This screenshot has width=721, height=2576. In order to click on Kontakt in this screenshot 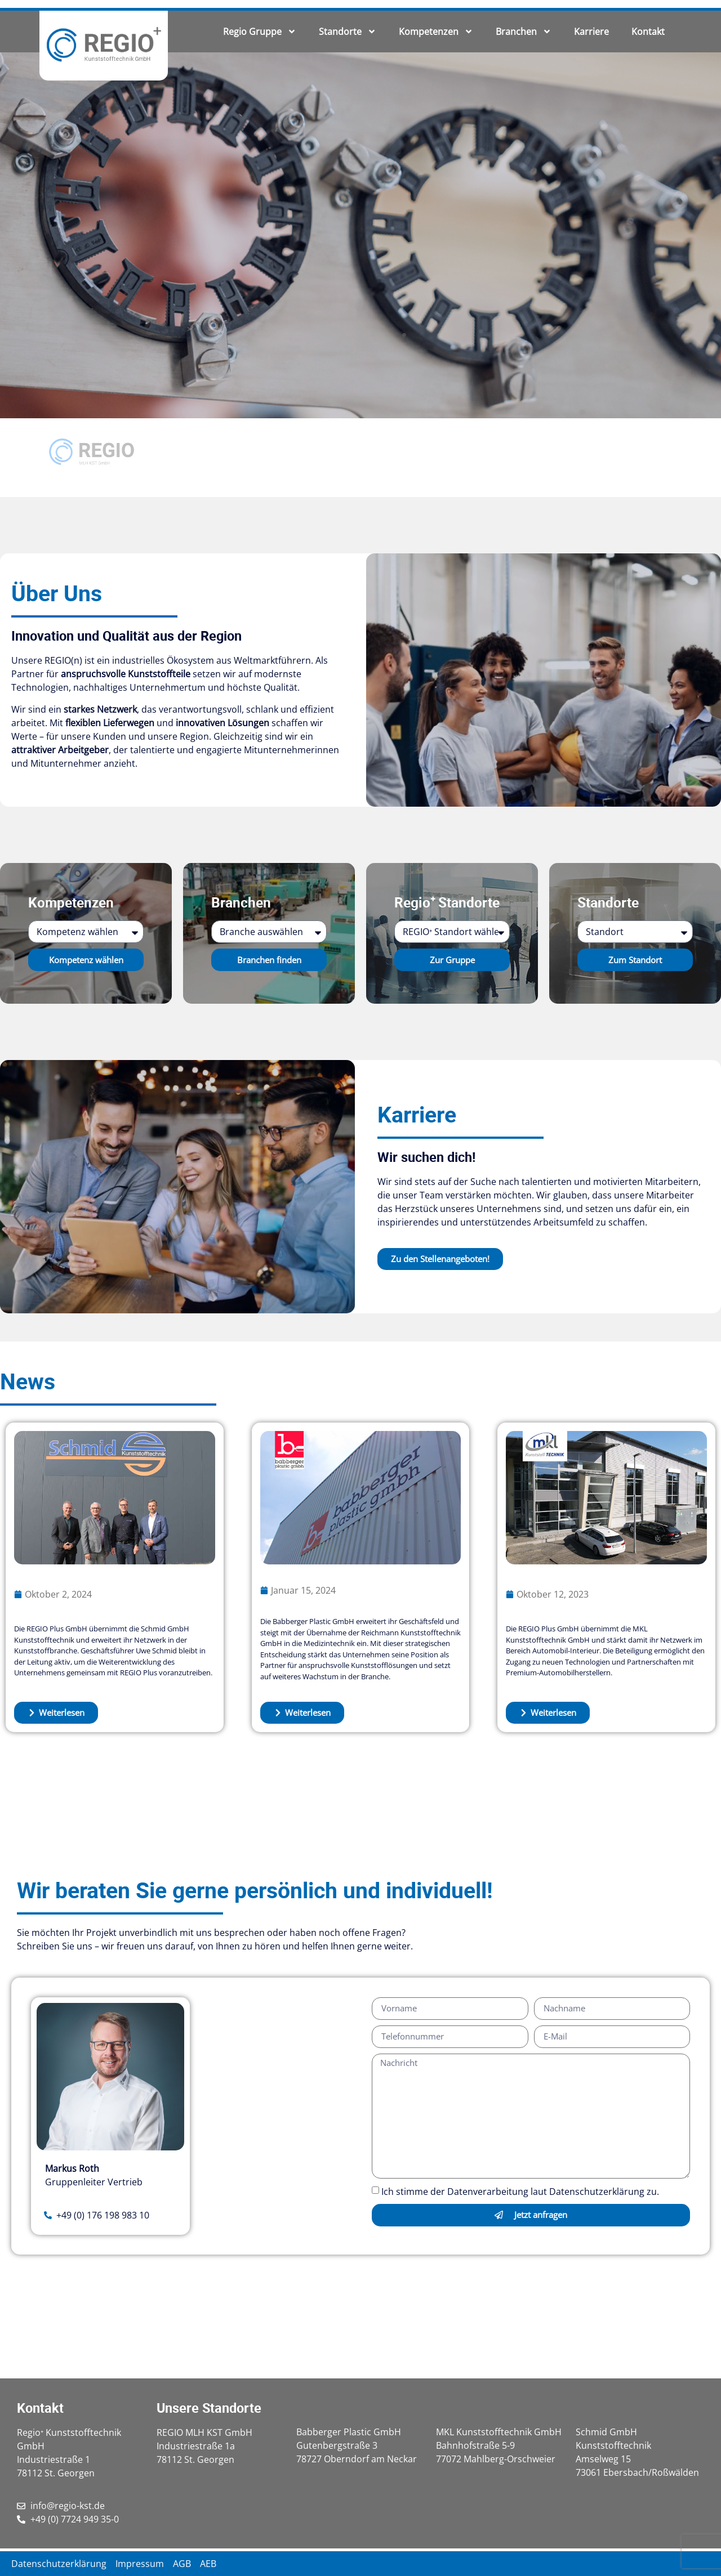, I will do `click(648, 31)`.